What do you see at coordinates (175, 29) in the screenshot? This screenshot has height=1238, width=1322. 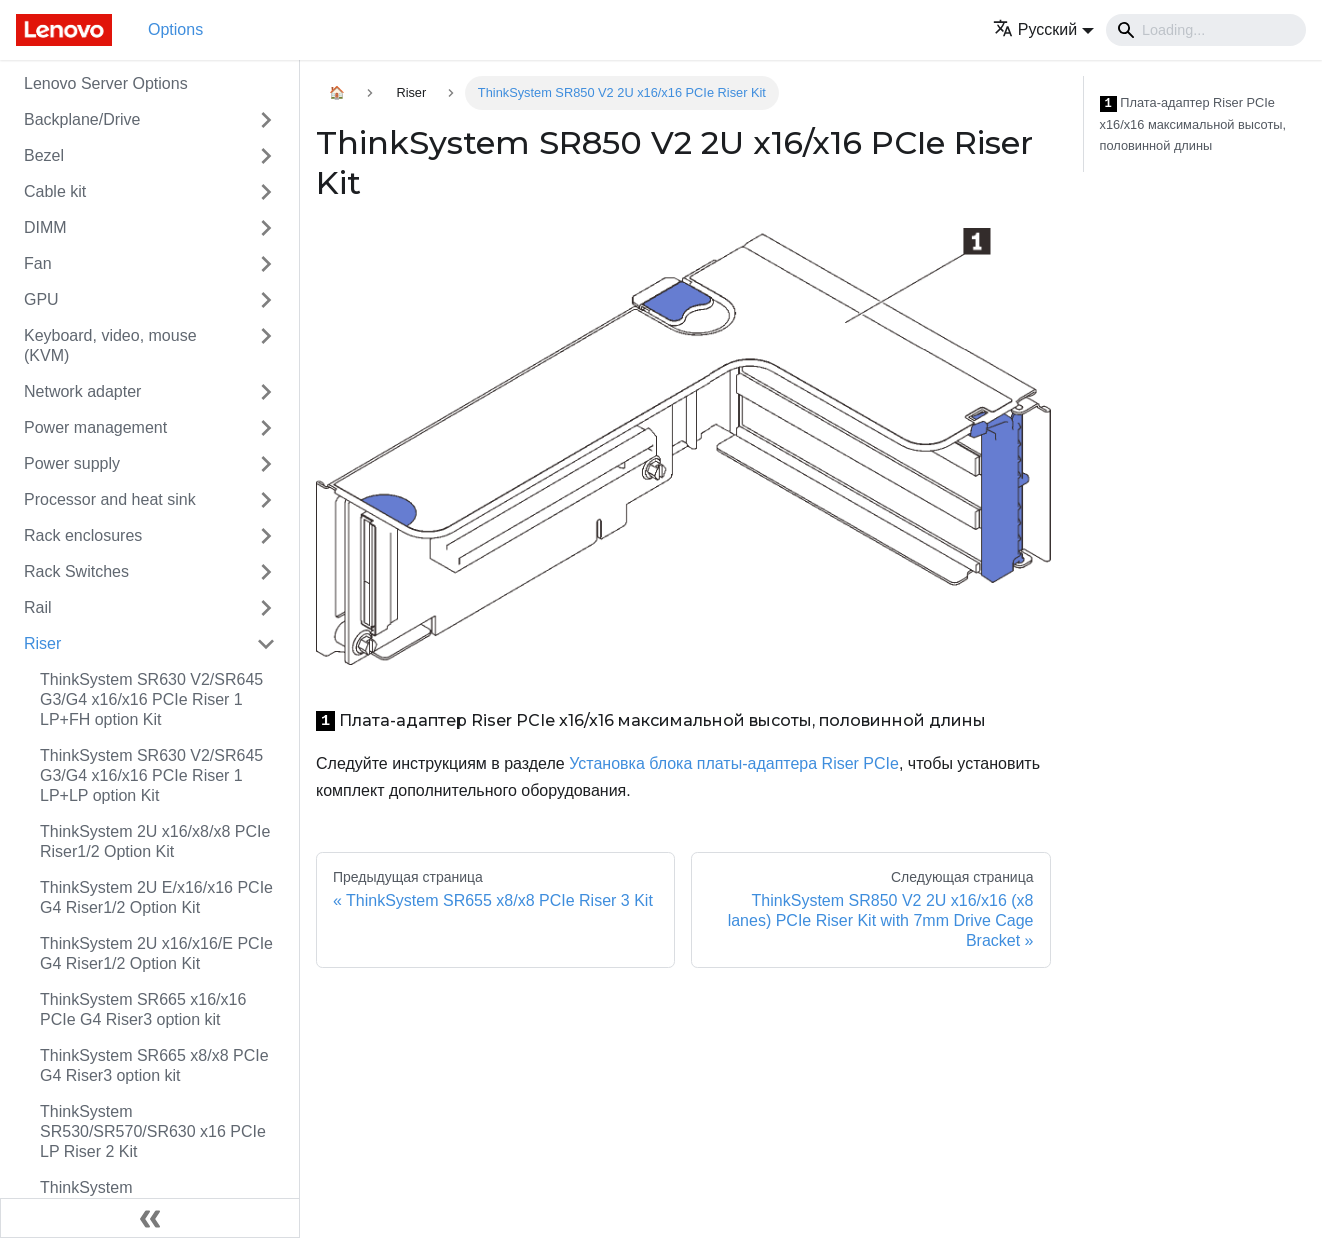 I see `Options` at bounding box center [175, 29].